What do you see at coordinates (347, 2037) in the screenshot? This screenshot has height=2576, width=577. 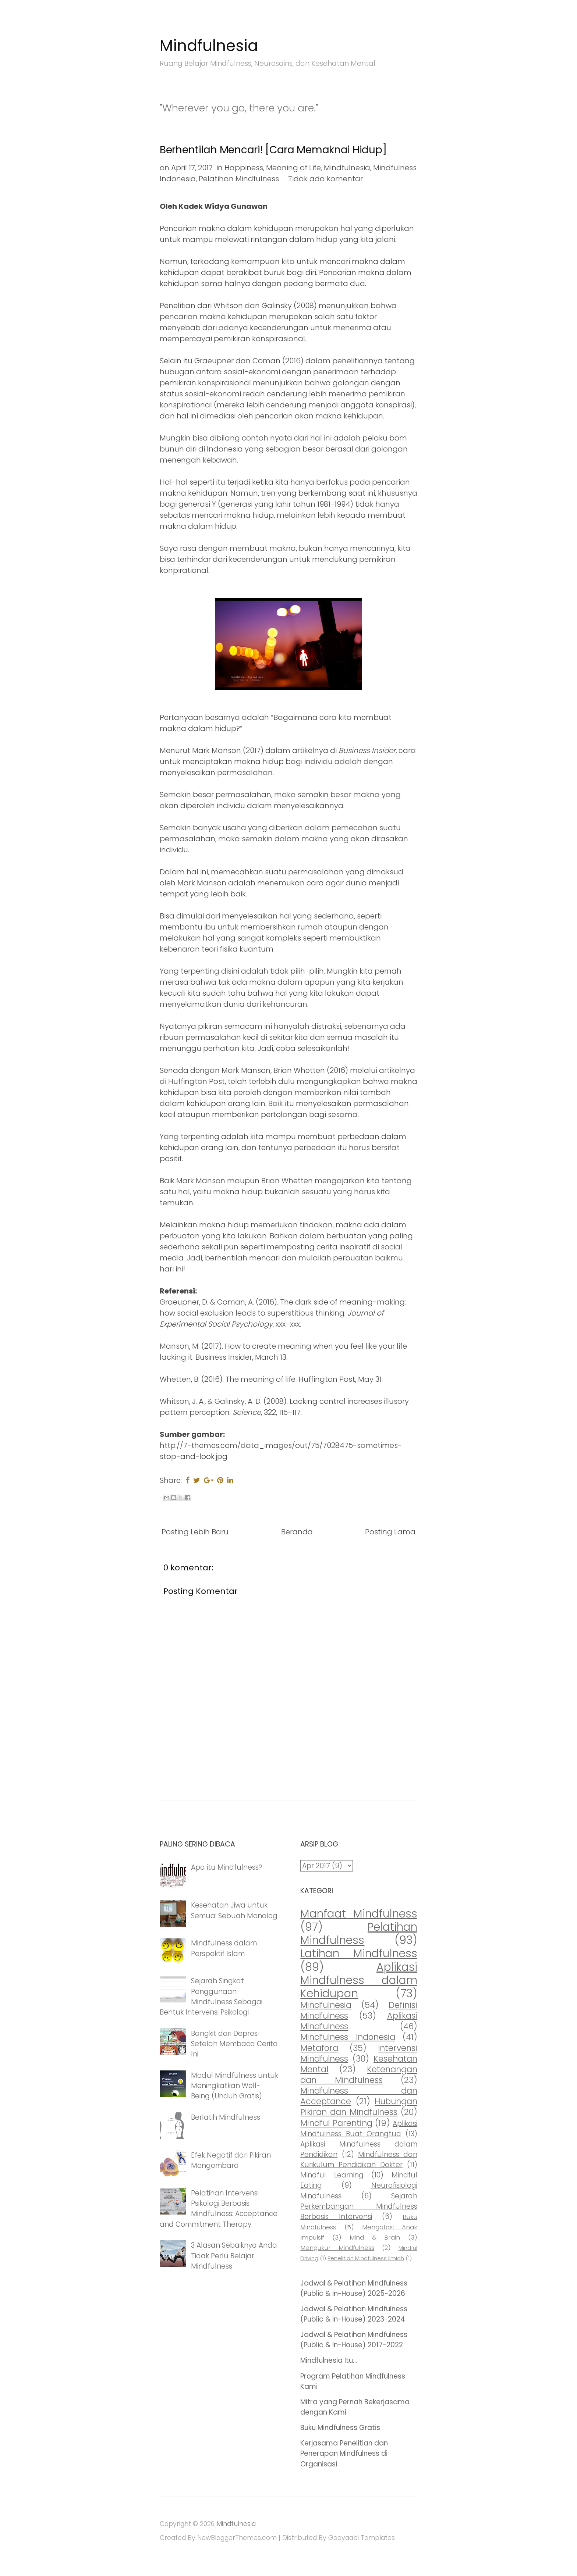 I see `Mindfulness Indonesia` at bounding box center [347, 2037].